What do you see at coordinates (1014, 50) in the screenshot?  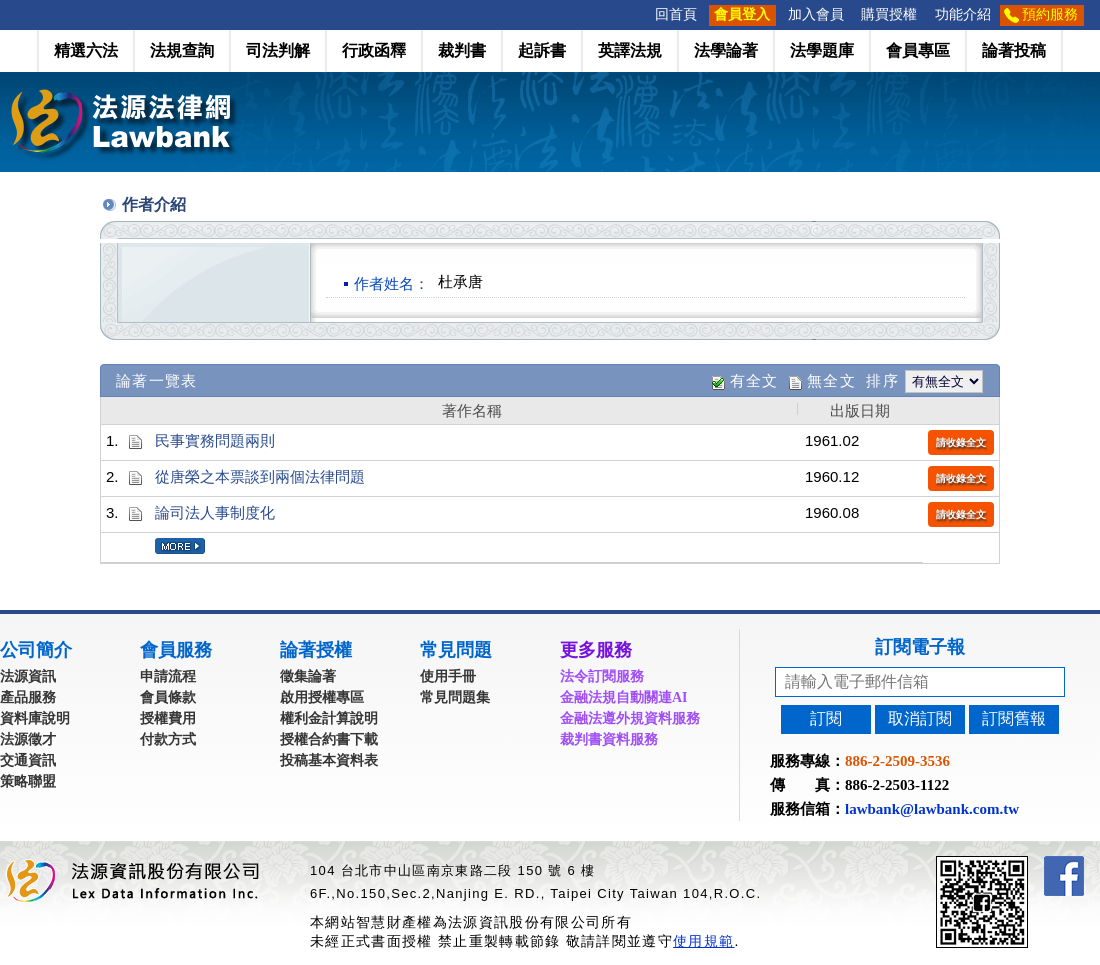 I see `論著投稿` at bounding box center [1014, 50].